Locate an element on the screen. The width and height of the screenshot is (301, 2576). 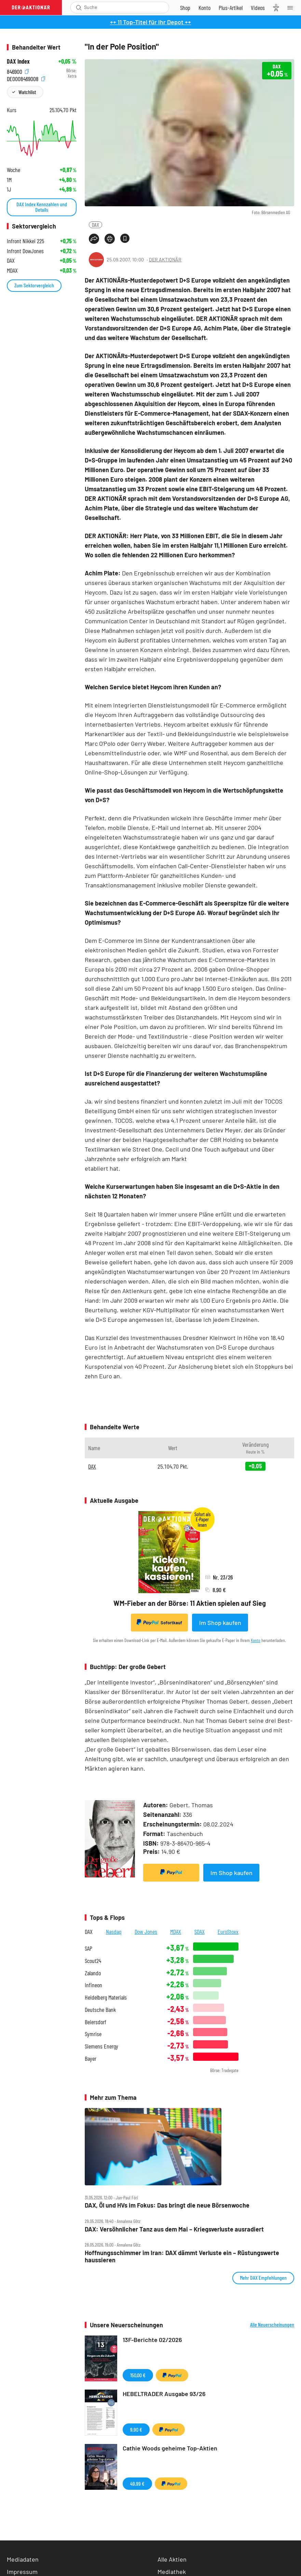
Mediadaten is located at coordinates (23, 2559).